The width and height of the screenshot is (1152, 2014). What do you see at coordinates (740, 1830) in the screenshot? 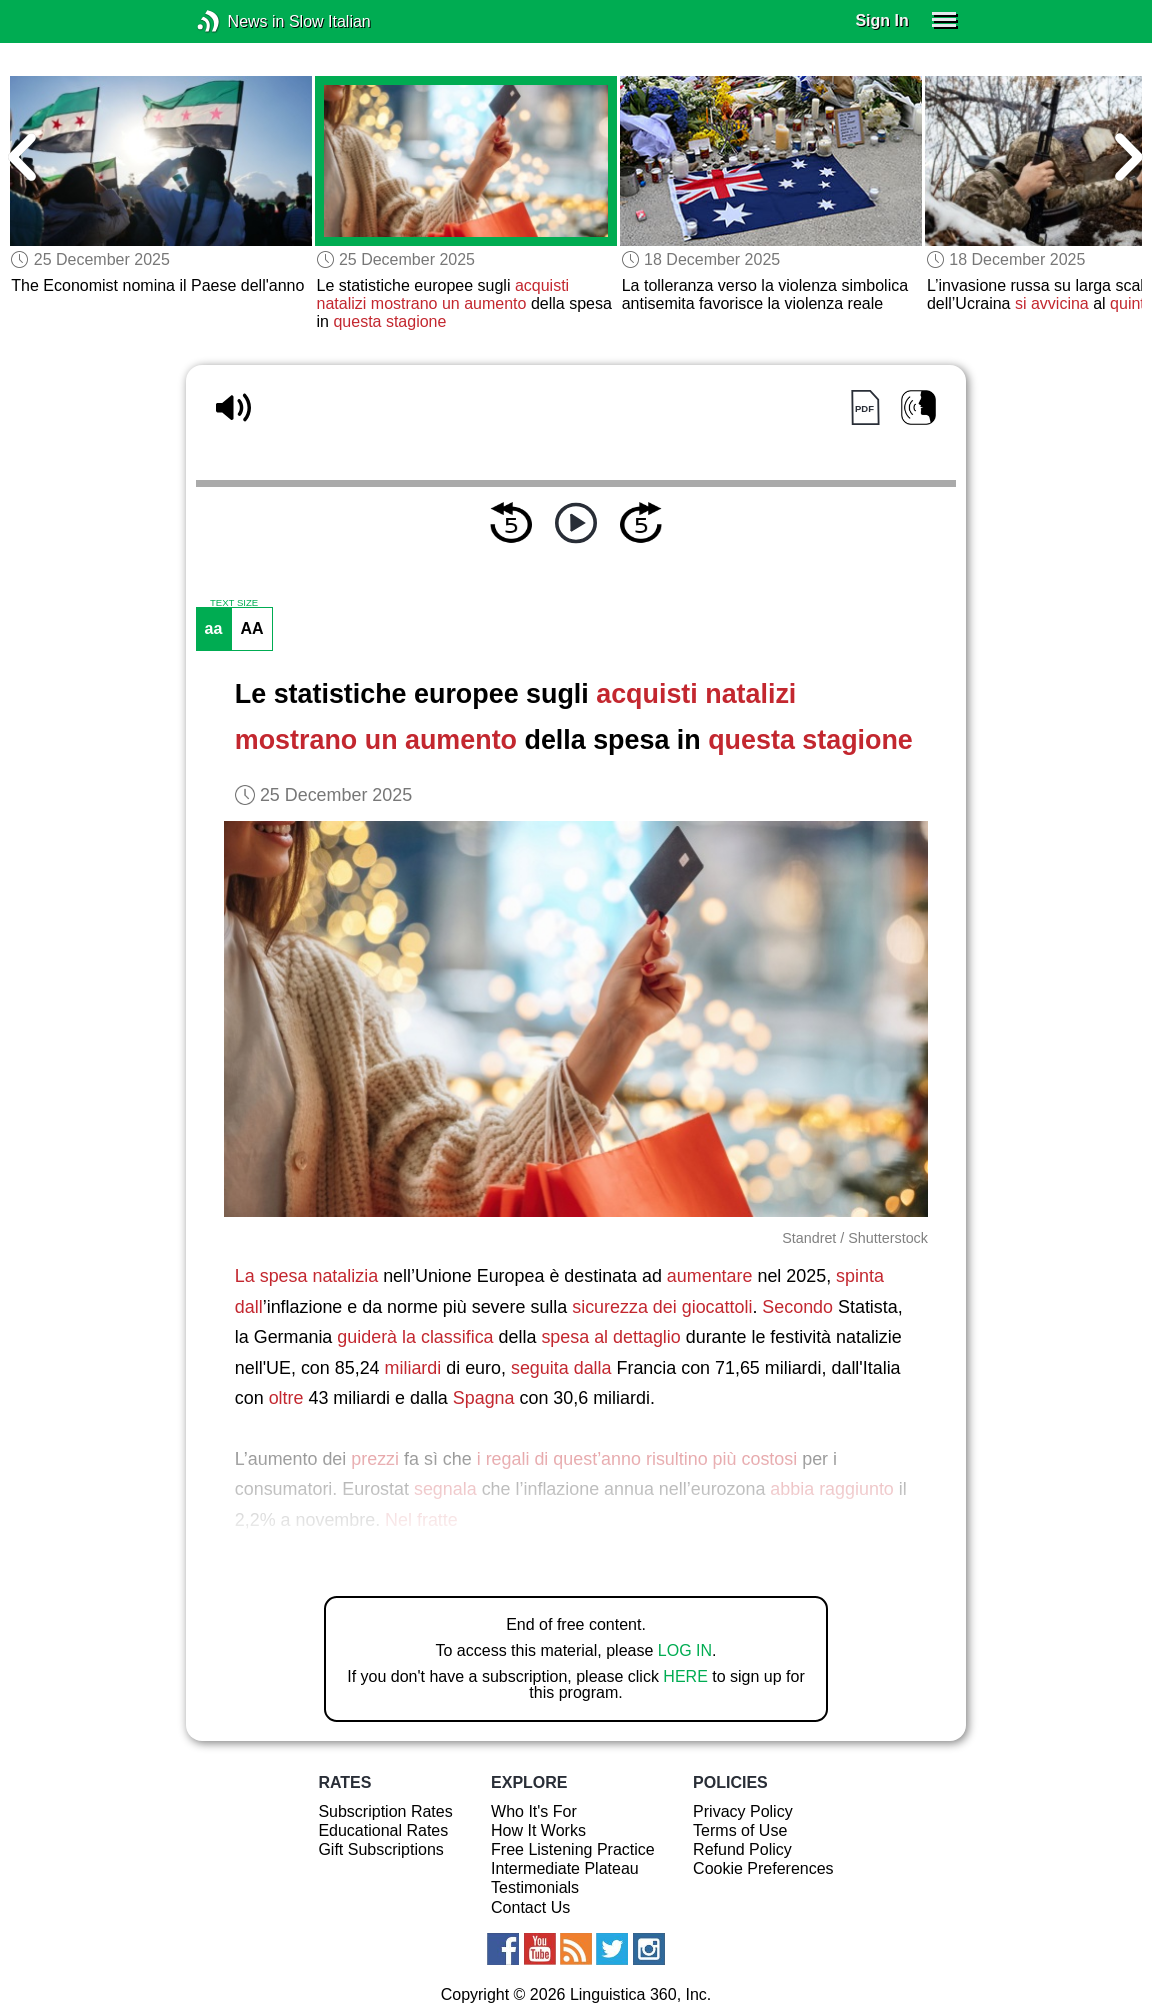
I see `Terms of Use` at bounding box center [740, 1830].